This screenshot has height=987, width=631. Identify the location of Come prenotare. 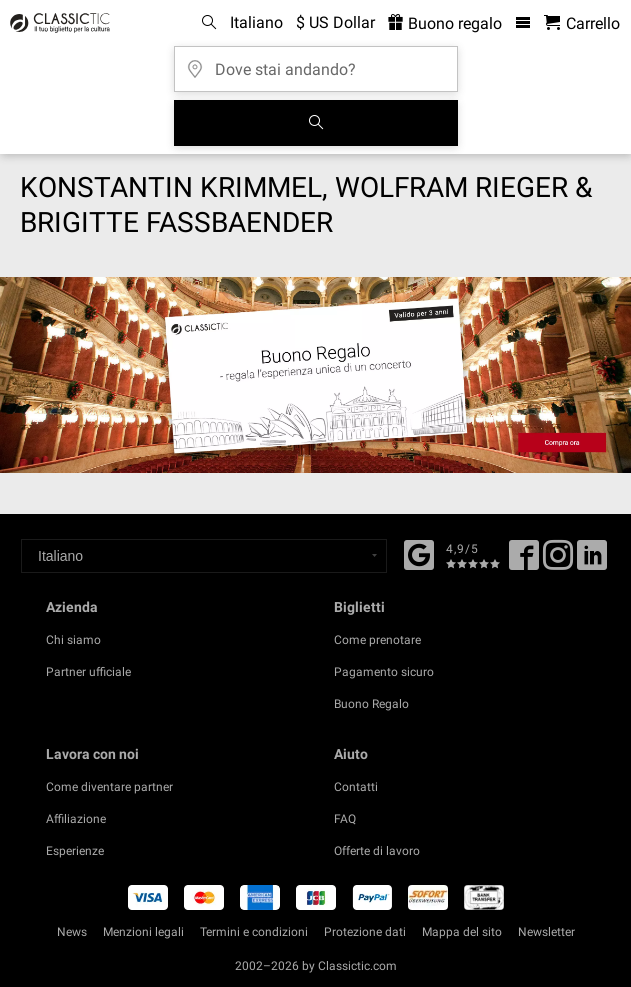
(377, 640).